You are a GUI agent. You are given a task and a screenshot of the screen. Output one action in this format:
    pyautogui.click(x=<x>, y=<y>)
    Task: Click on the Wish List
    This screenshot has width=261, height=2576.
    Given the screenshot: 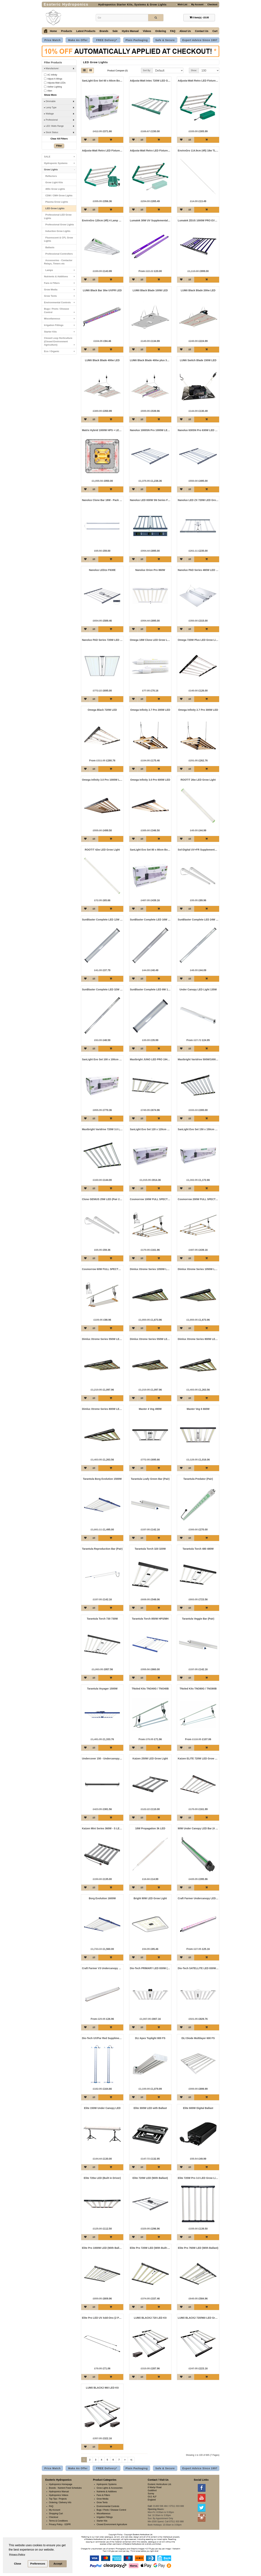 What is the action you would take?
    pyautogui.click(x=181, y=4)
    